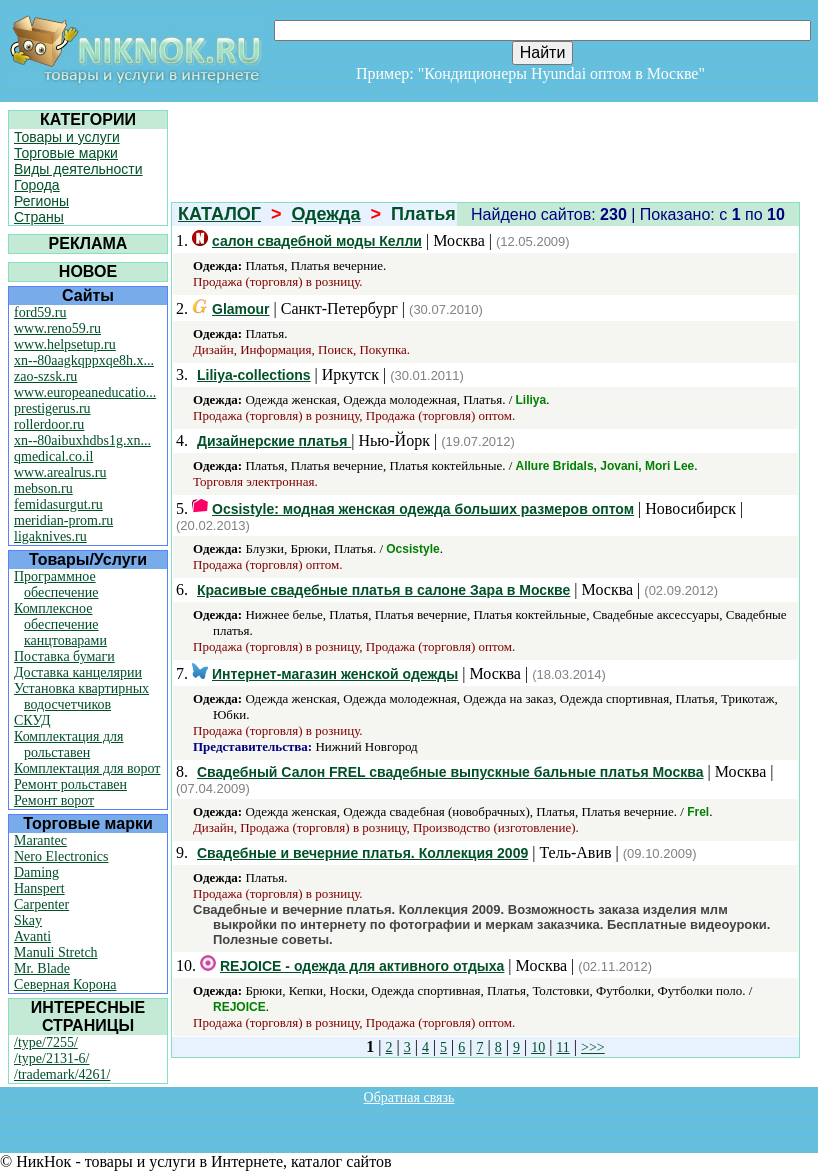 This screenshot has width=818, height=1171. Describe the element at coordinates (85, 392) in the screenshot. I see `www.europeaneducatio...` at that location.